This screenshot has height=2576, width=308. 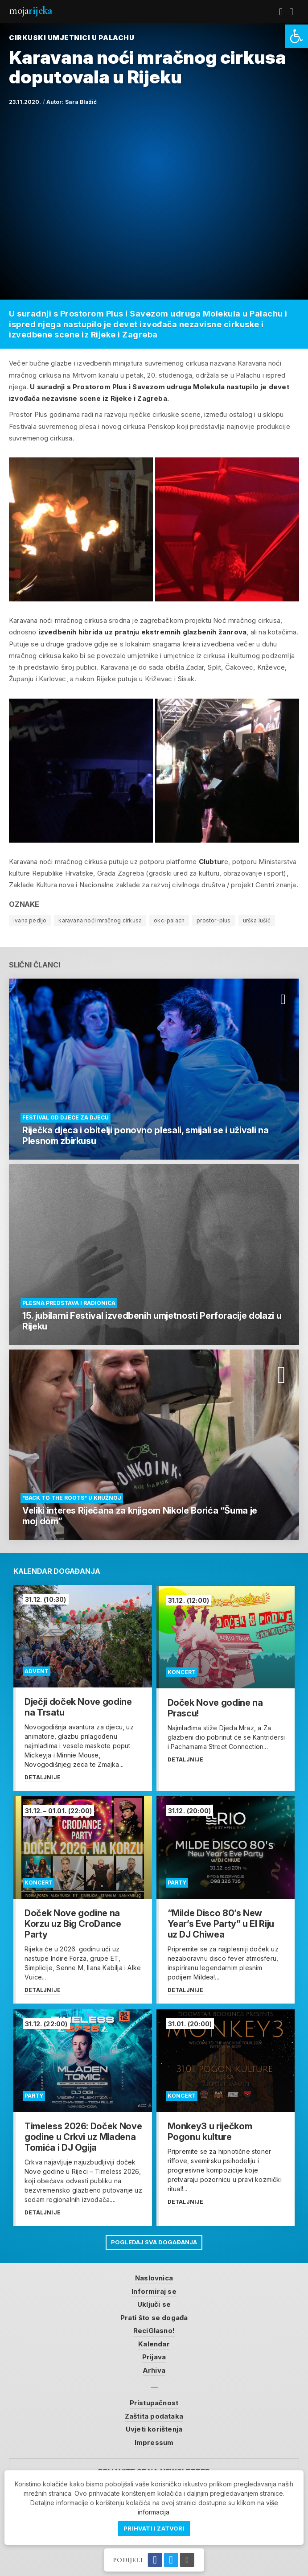 I want to click on Uvjeti korištenja [link], so click(x=154, y=2427).